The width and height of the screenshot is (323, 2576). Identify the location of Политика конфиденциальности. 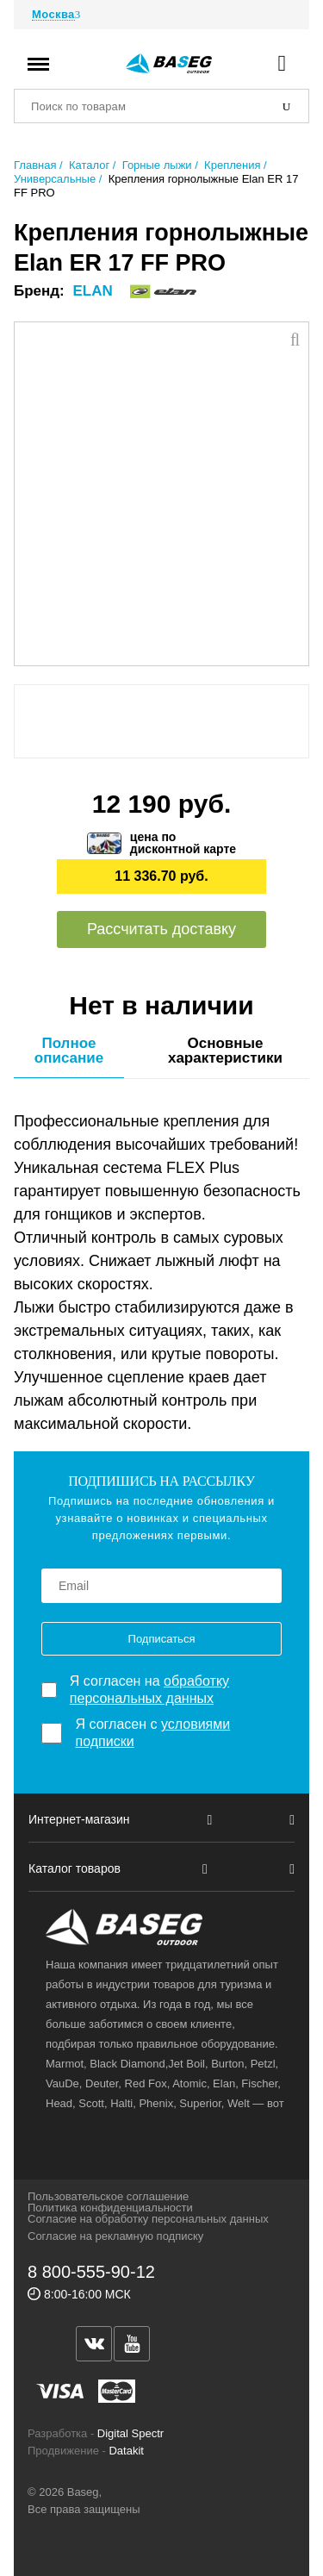
(110, 2207).